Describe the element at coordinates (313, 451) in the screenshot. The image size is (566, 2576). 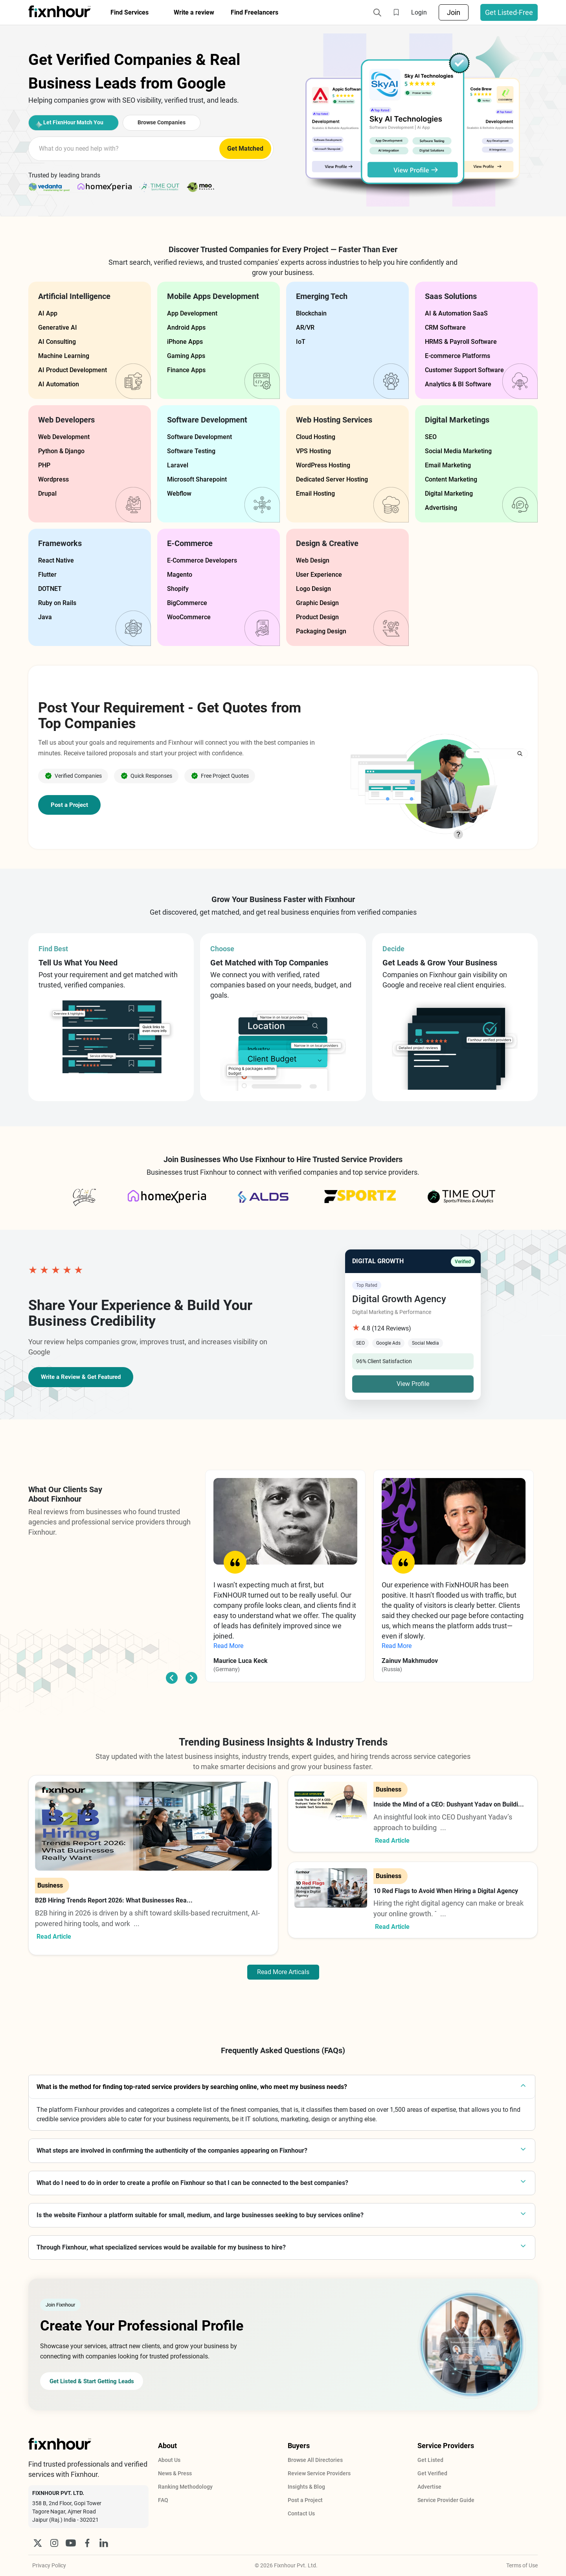
I see `VPS Hosting` at that location.